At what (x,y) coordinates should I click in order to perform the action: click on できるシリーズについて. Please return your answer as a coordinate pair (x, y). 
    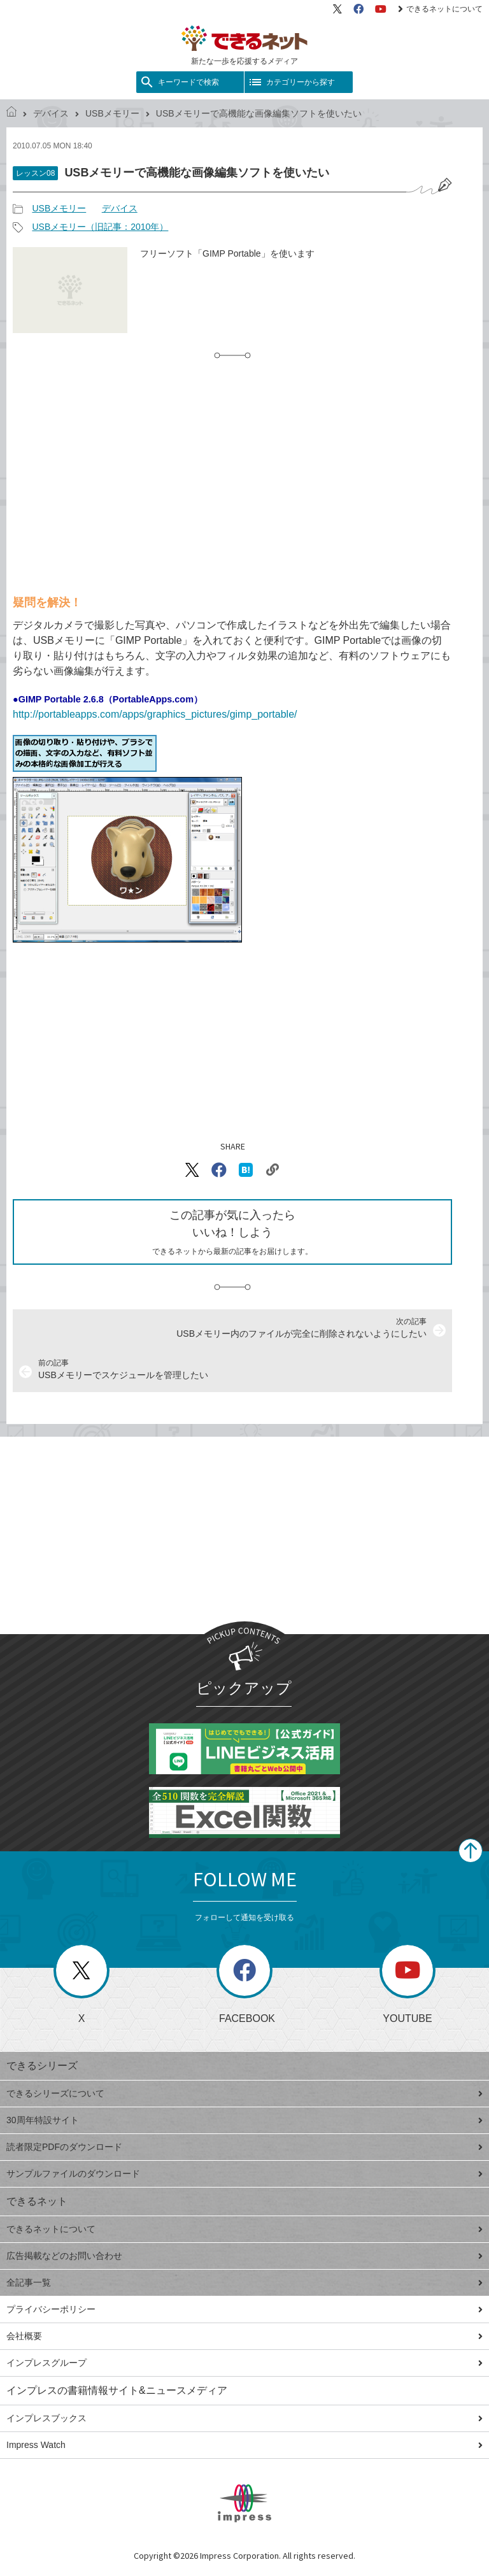
    Looking at the image, I should click on (244, 2093).